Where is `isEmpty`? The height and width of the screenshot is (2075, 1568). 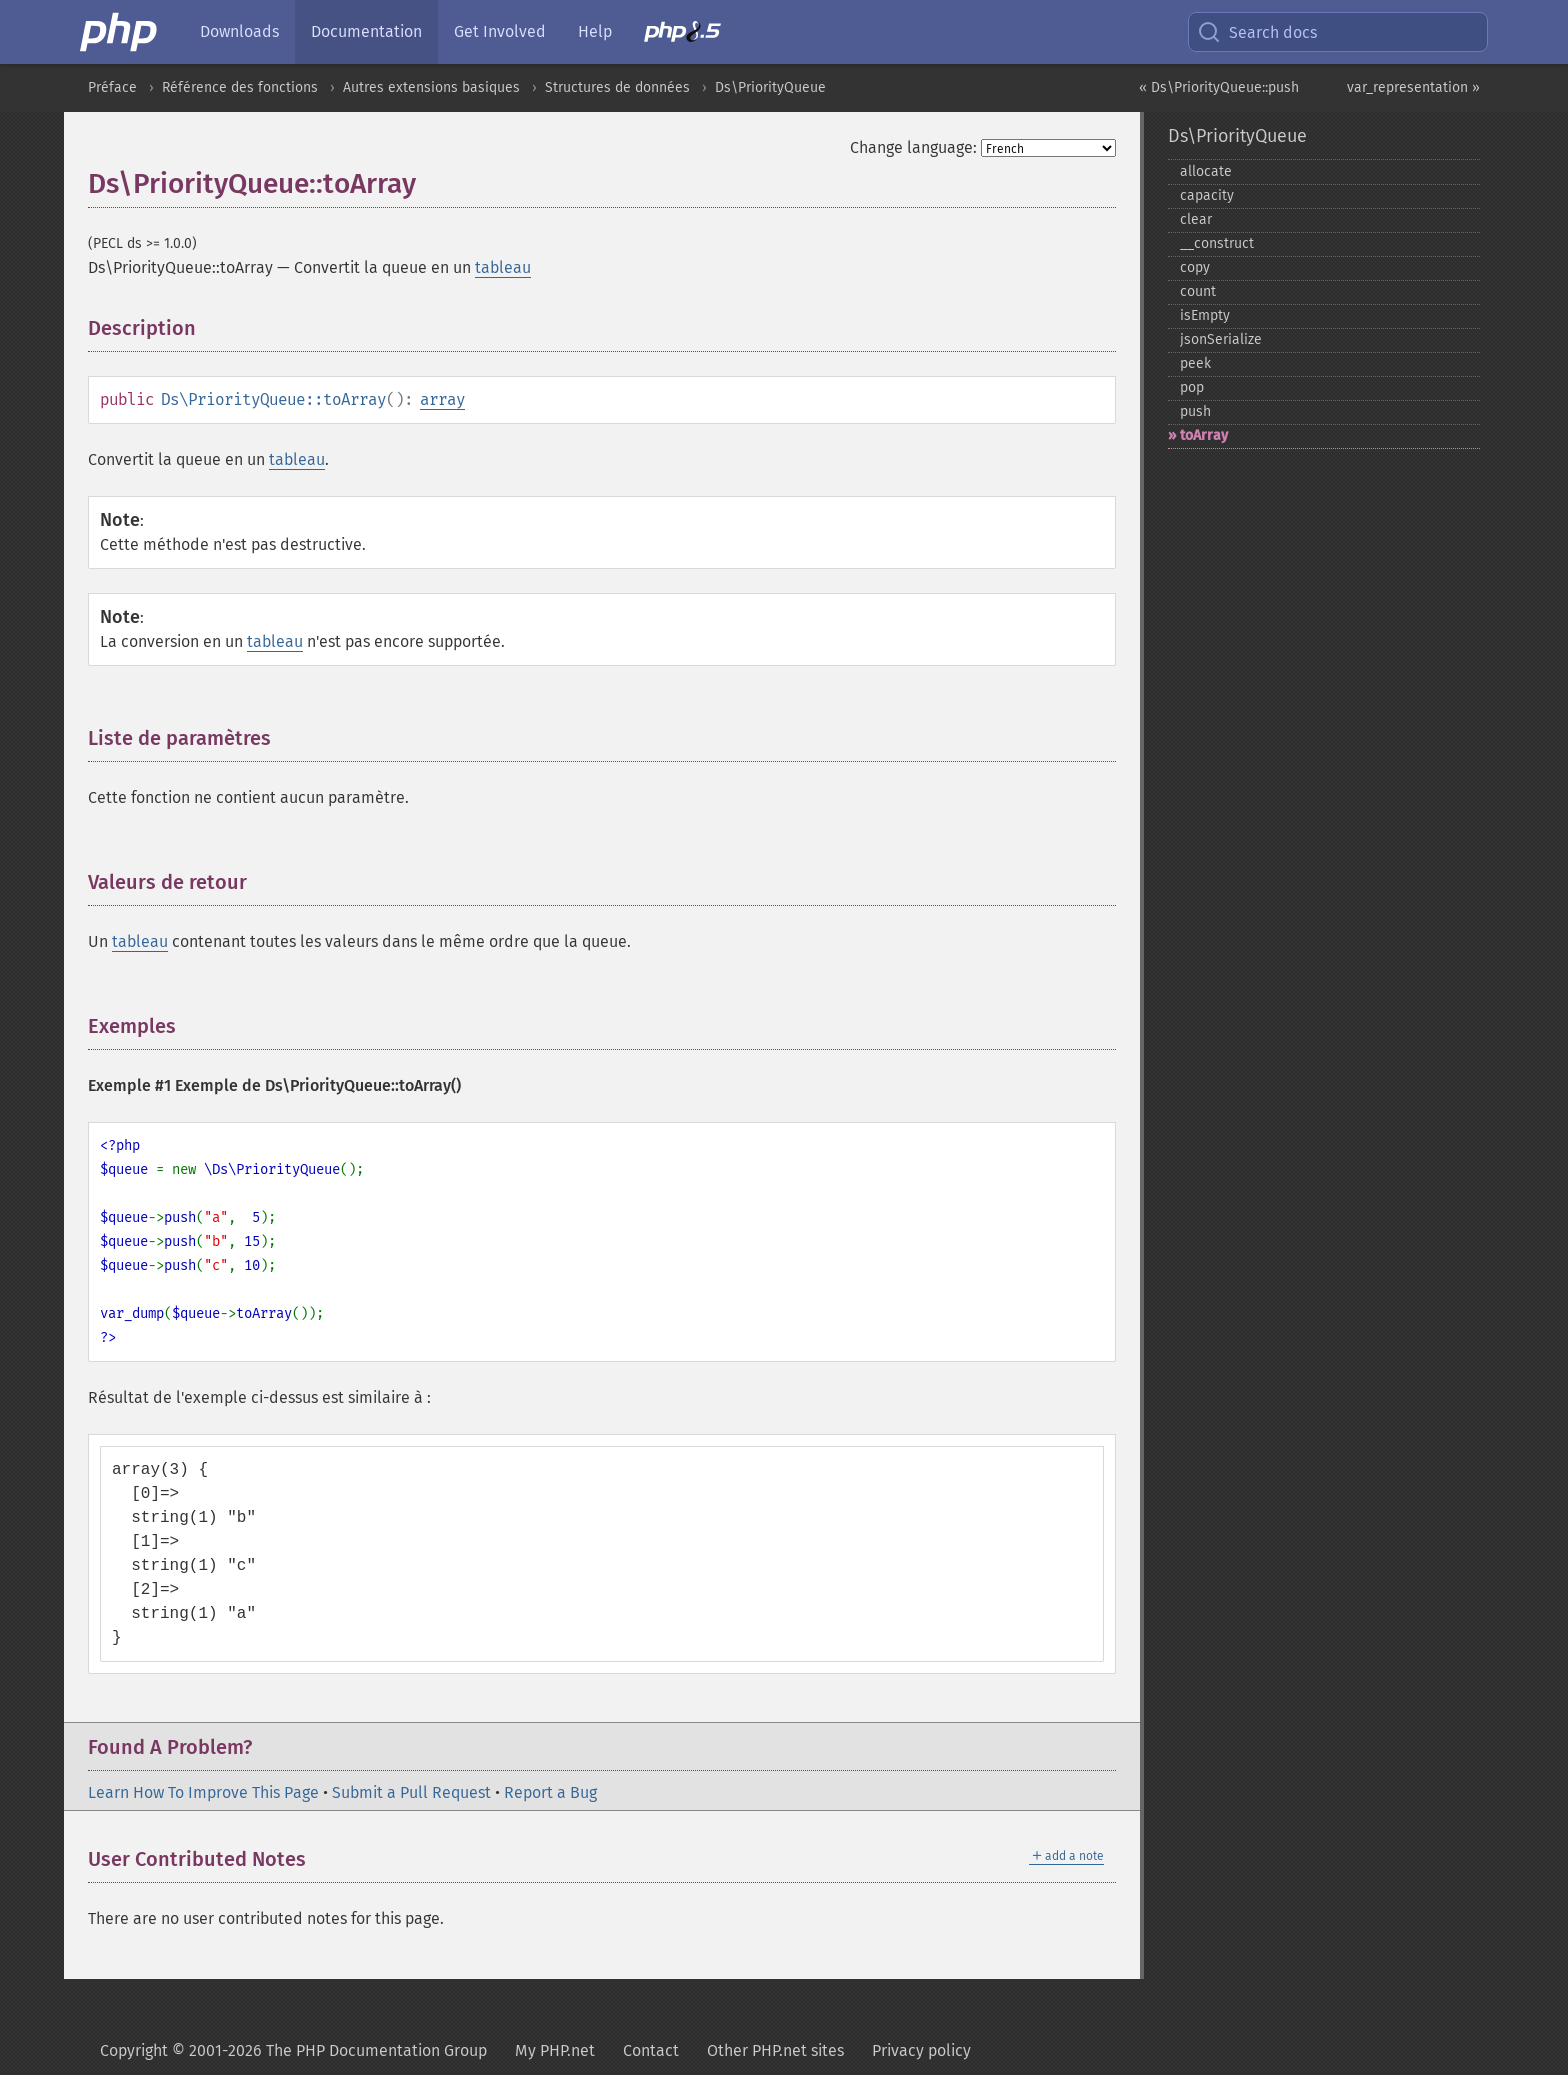 isEmpty is located at coordinates (1205, 315).